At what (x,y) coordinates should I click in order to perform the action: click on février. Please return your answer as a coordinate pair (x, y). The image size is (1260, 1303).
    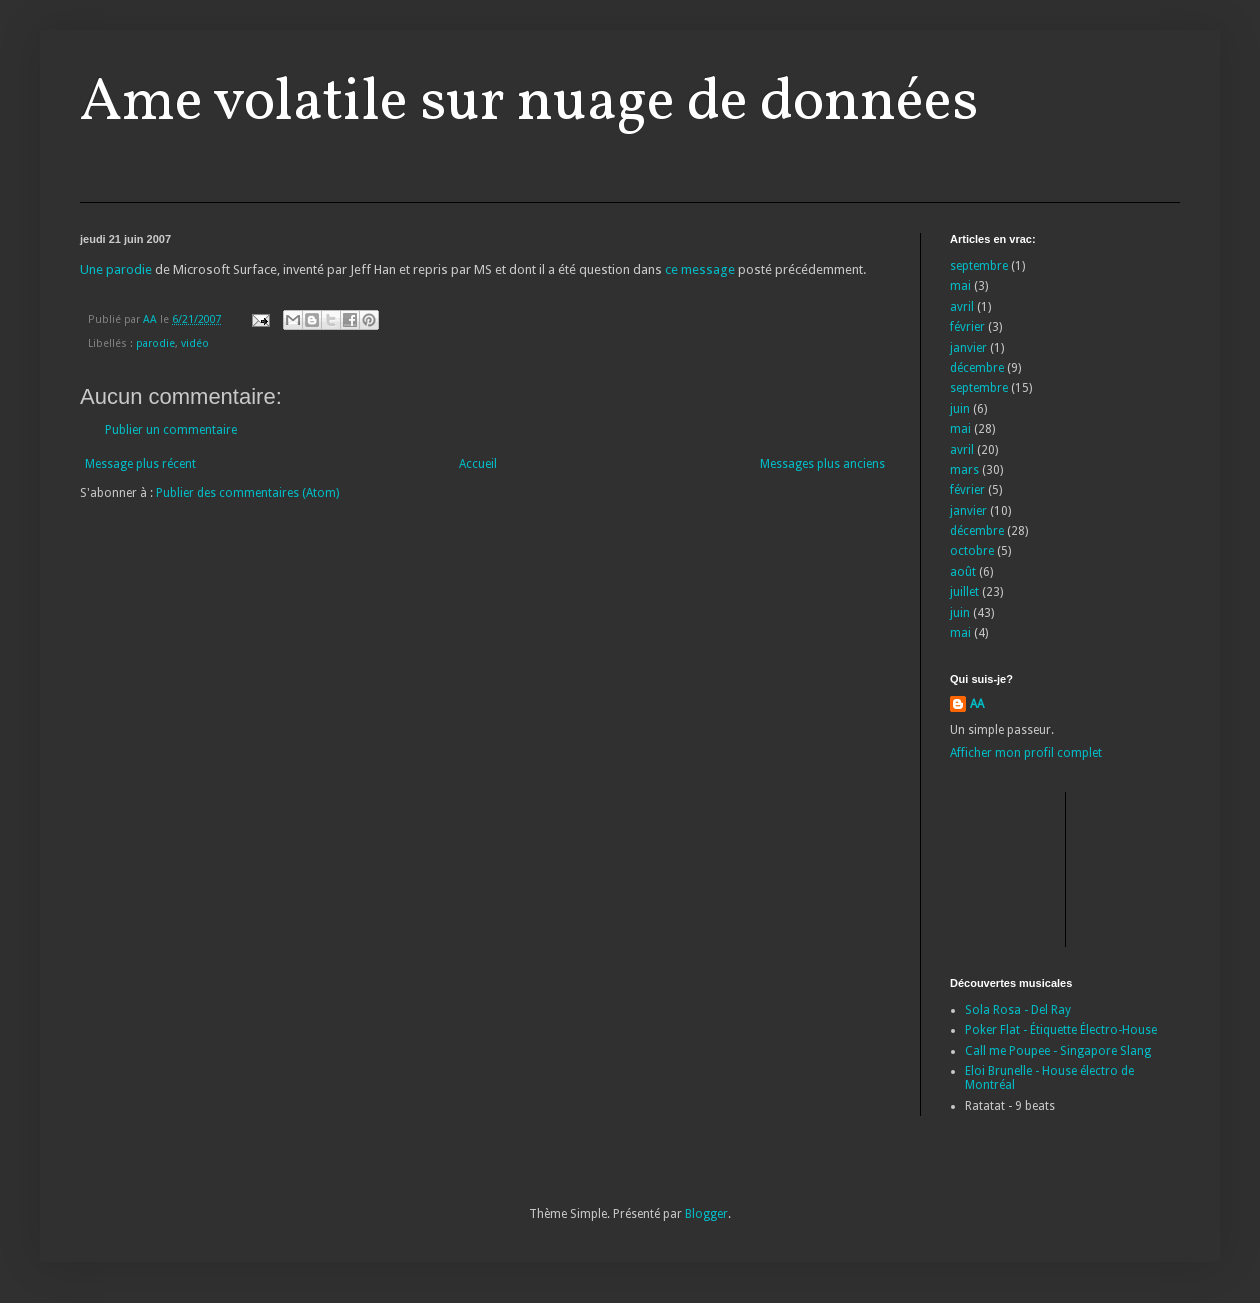
    Looking at the image, I should click on (967, 327).